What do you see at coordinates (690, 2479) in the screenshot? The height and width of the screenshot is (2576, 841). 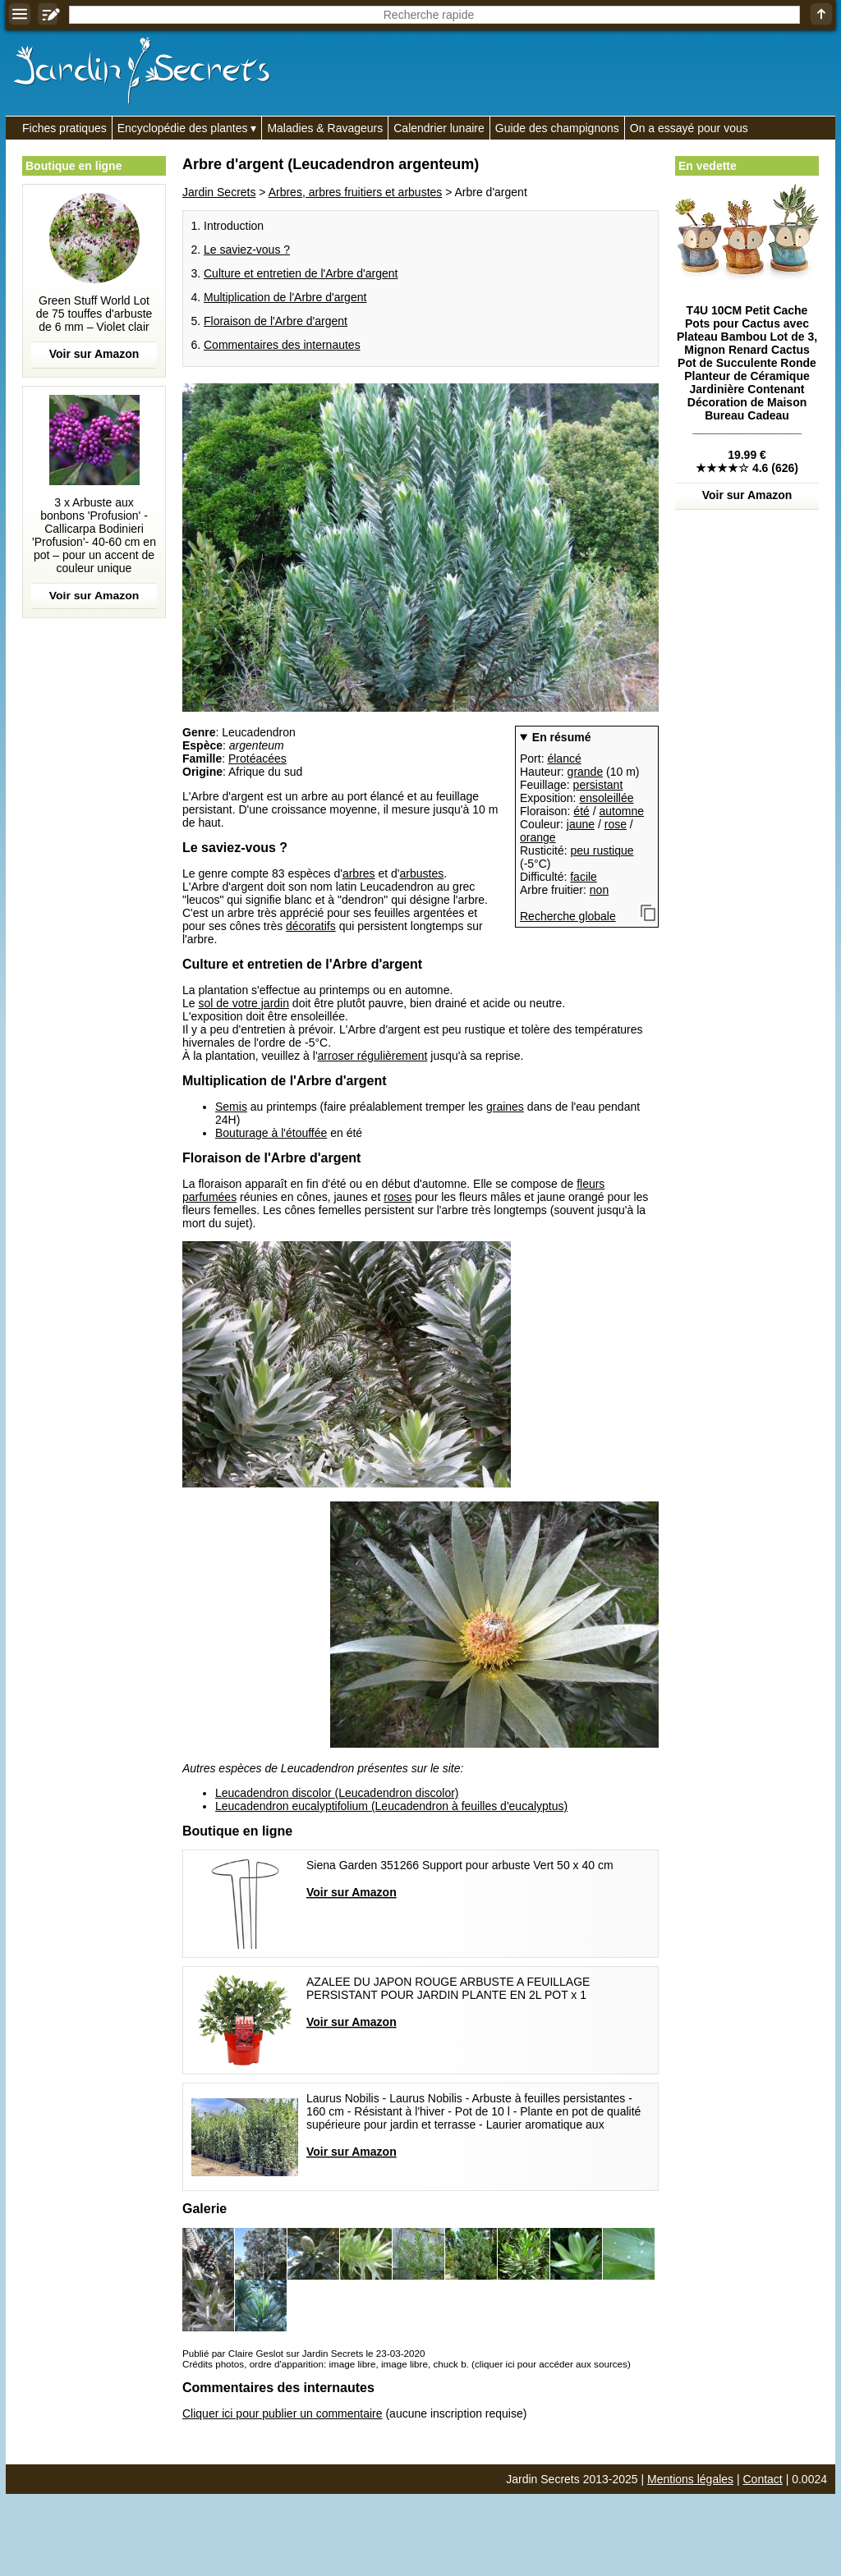 I see `Mentions légales` at bounding box center [690, 2479].